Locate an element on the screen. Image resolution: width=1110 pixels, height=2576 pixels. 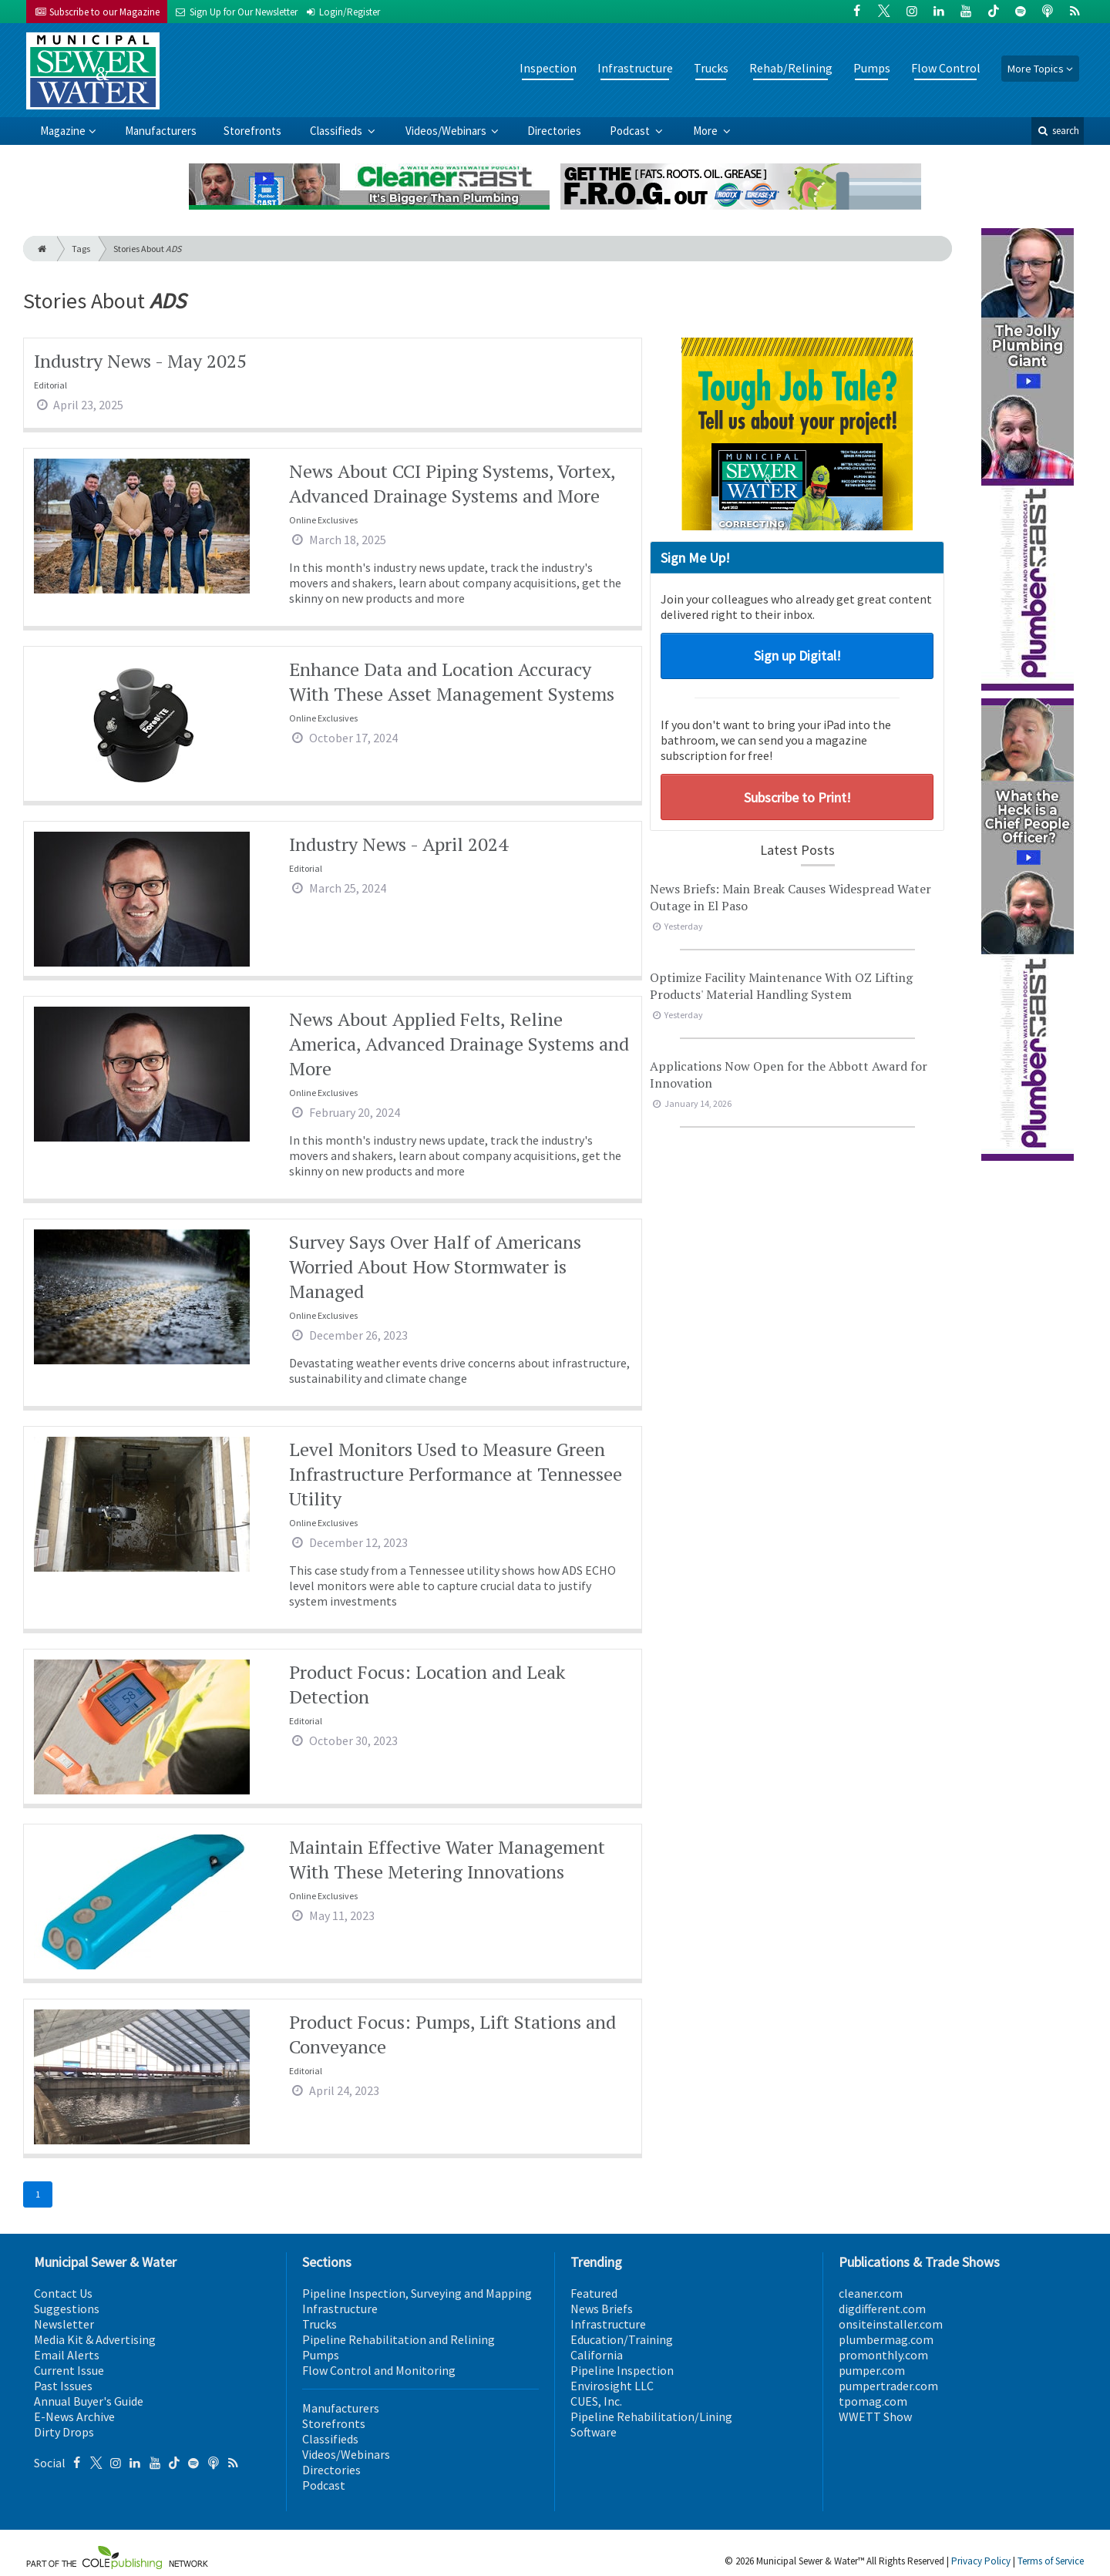
Privacy Policy is located at coordinates (981, 2561).